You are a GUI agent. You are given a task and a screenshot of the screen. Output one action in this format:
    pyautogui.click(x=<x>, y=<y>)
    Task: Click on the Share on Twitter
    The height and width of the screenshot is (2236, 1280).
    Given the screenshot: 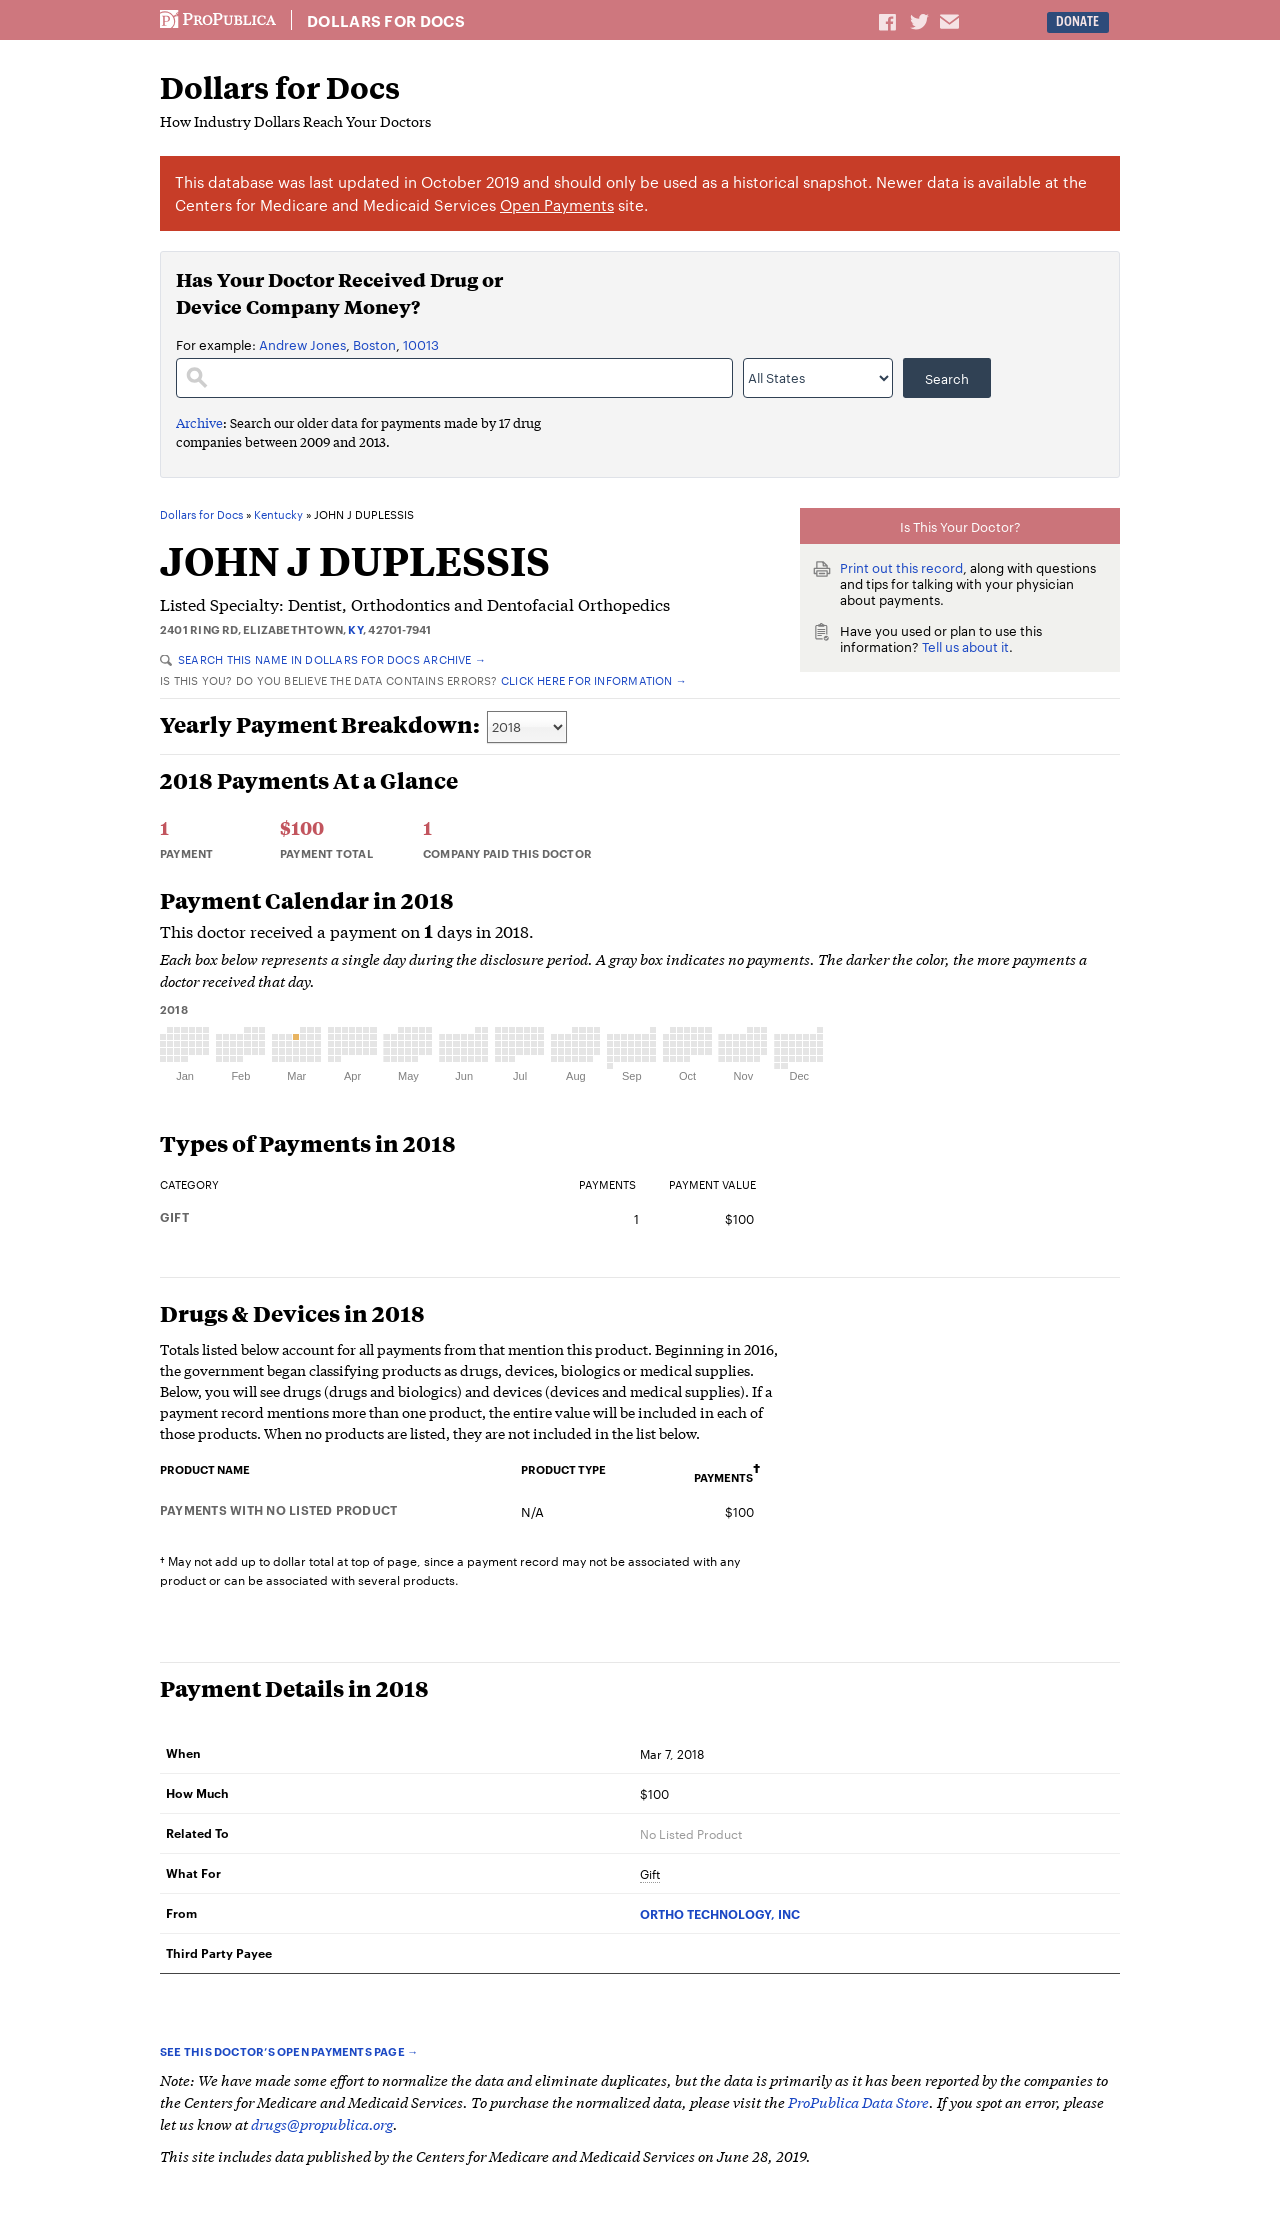 What is the action you would take?
    pyautogui.click(x=922, y=21)
    